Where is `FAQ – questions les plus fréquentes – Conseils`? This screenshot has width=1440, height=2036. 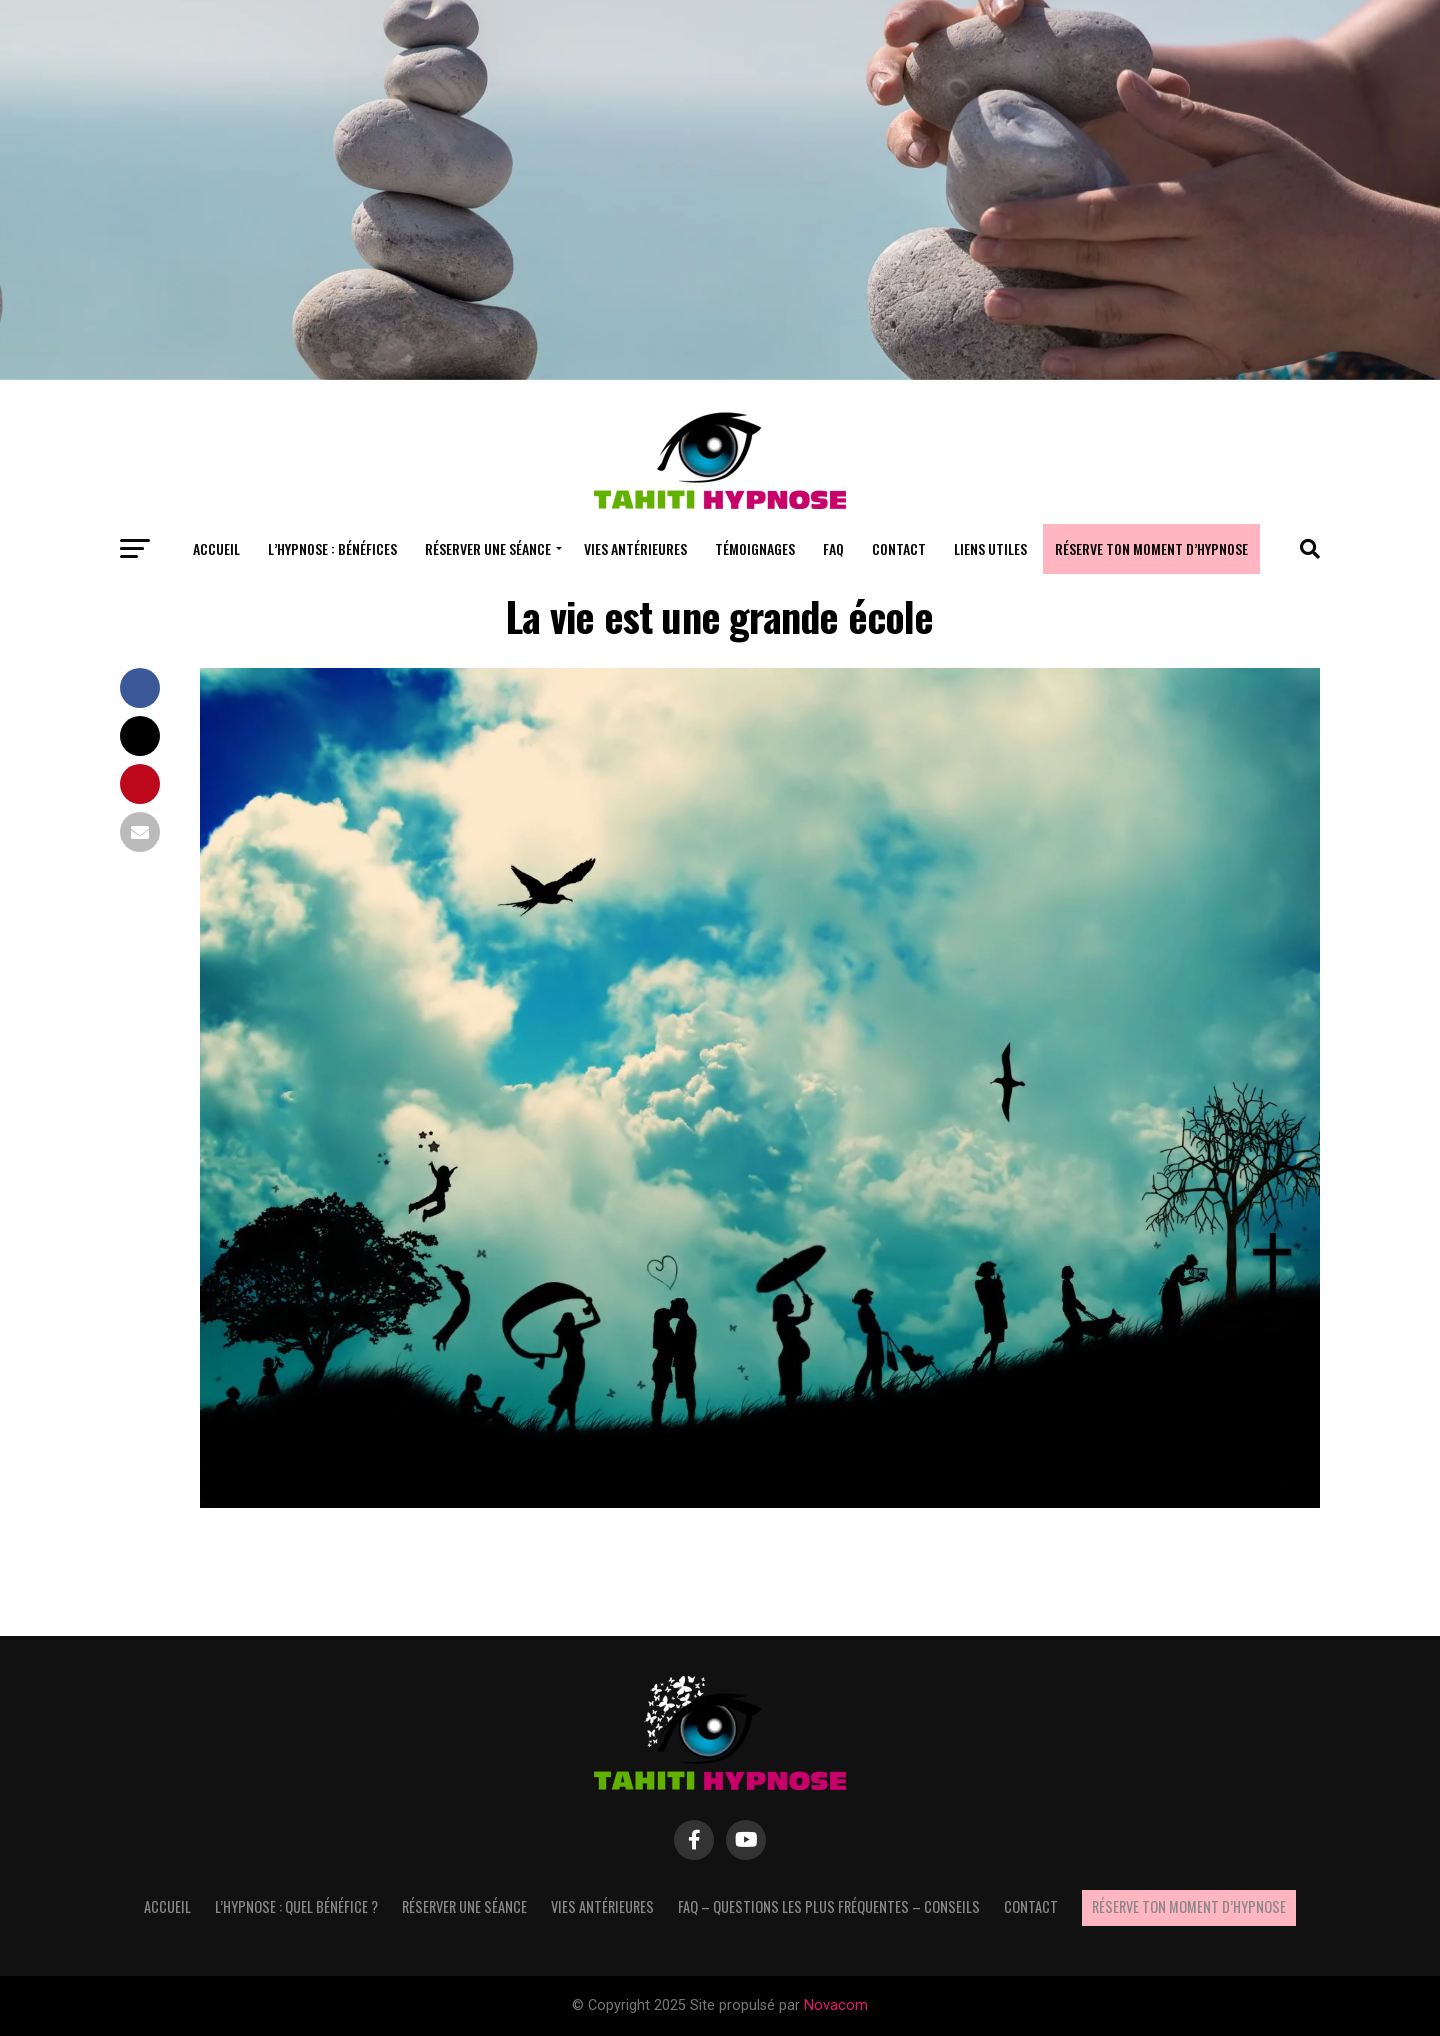
FAQ – questions les plus fréquentes – Conseils is located at coordinates (829, 1906).